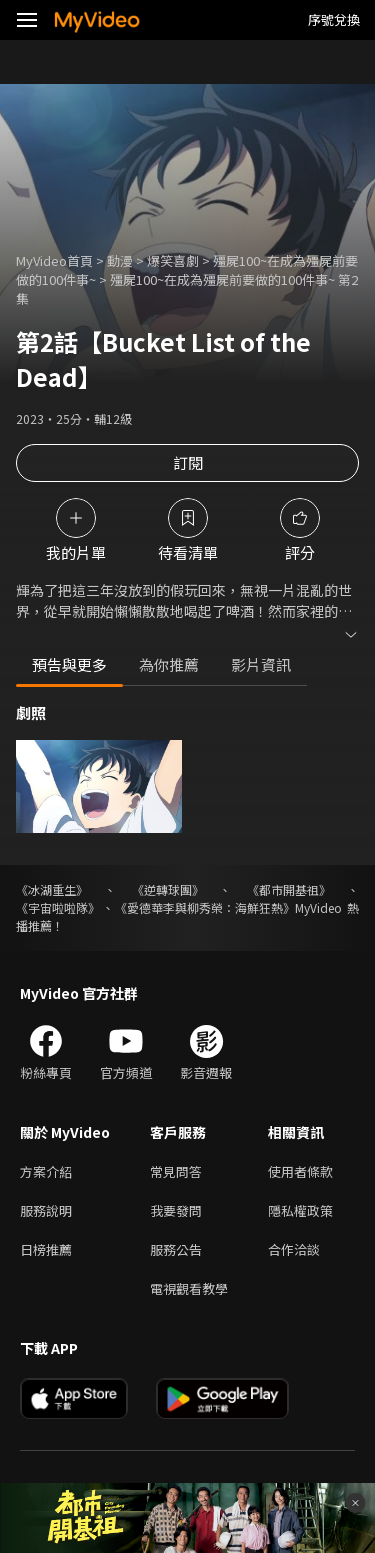  Describe the element at coordinates (188, 462) in the screenshot. I see `訂閱` at that location.